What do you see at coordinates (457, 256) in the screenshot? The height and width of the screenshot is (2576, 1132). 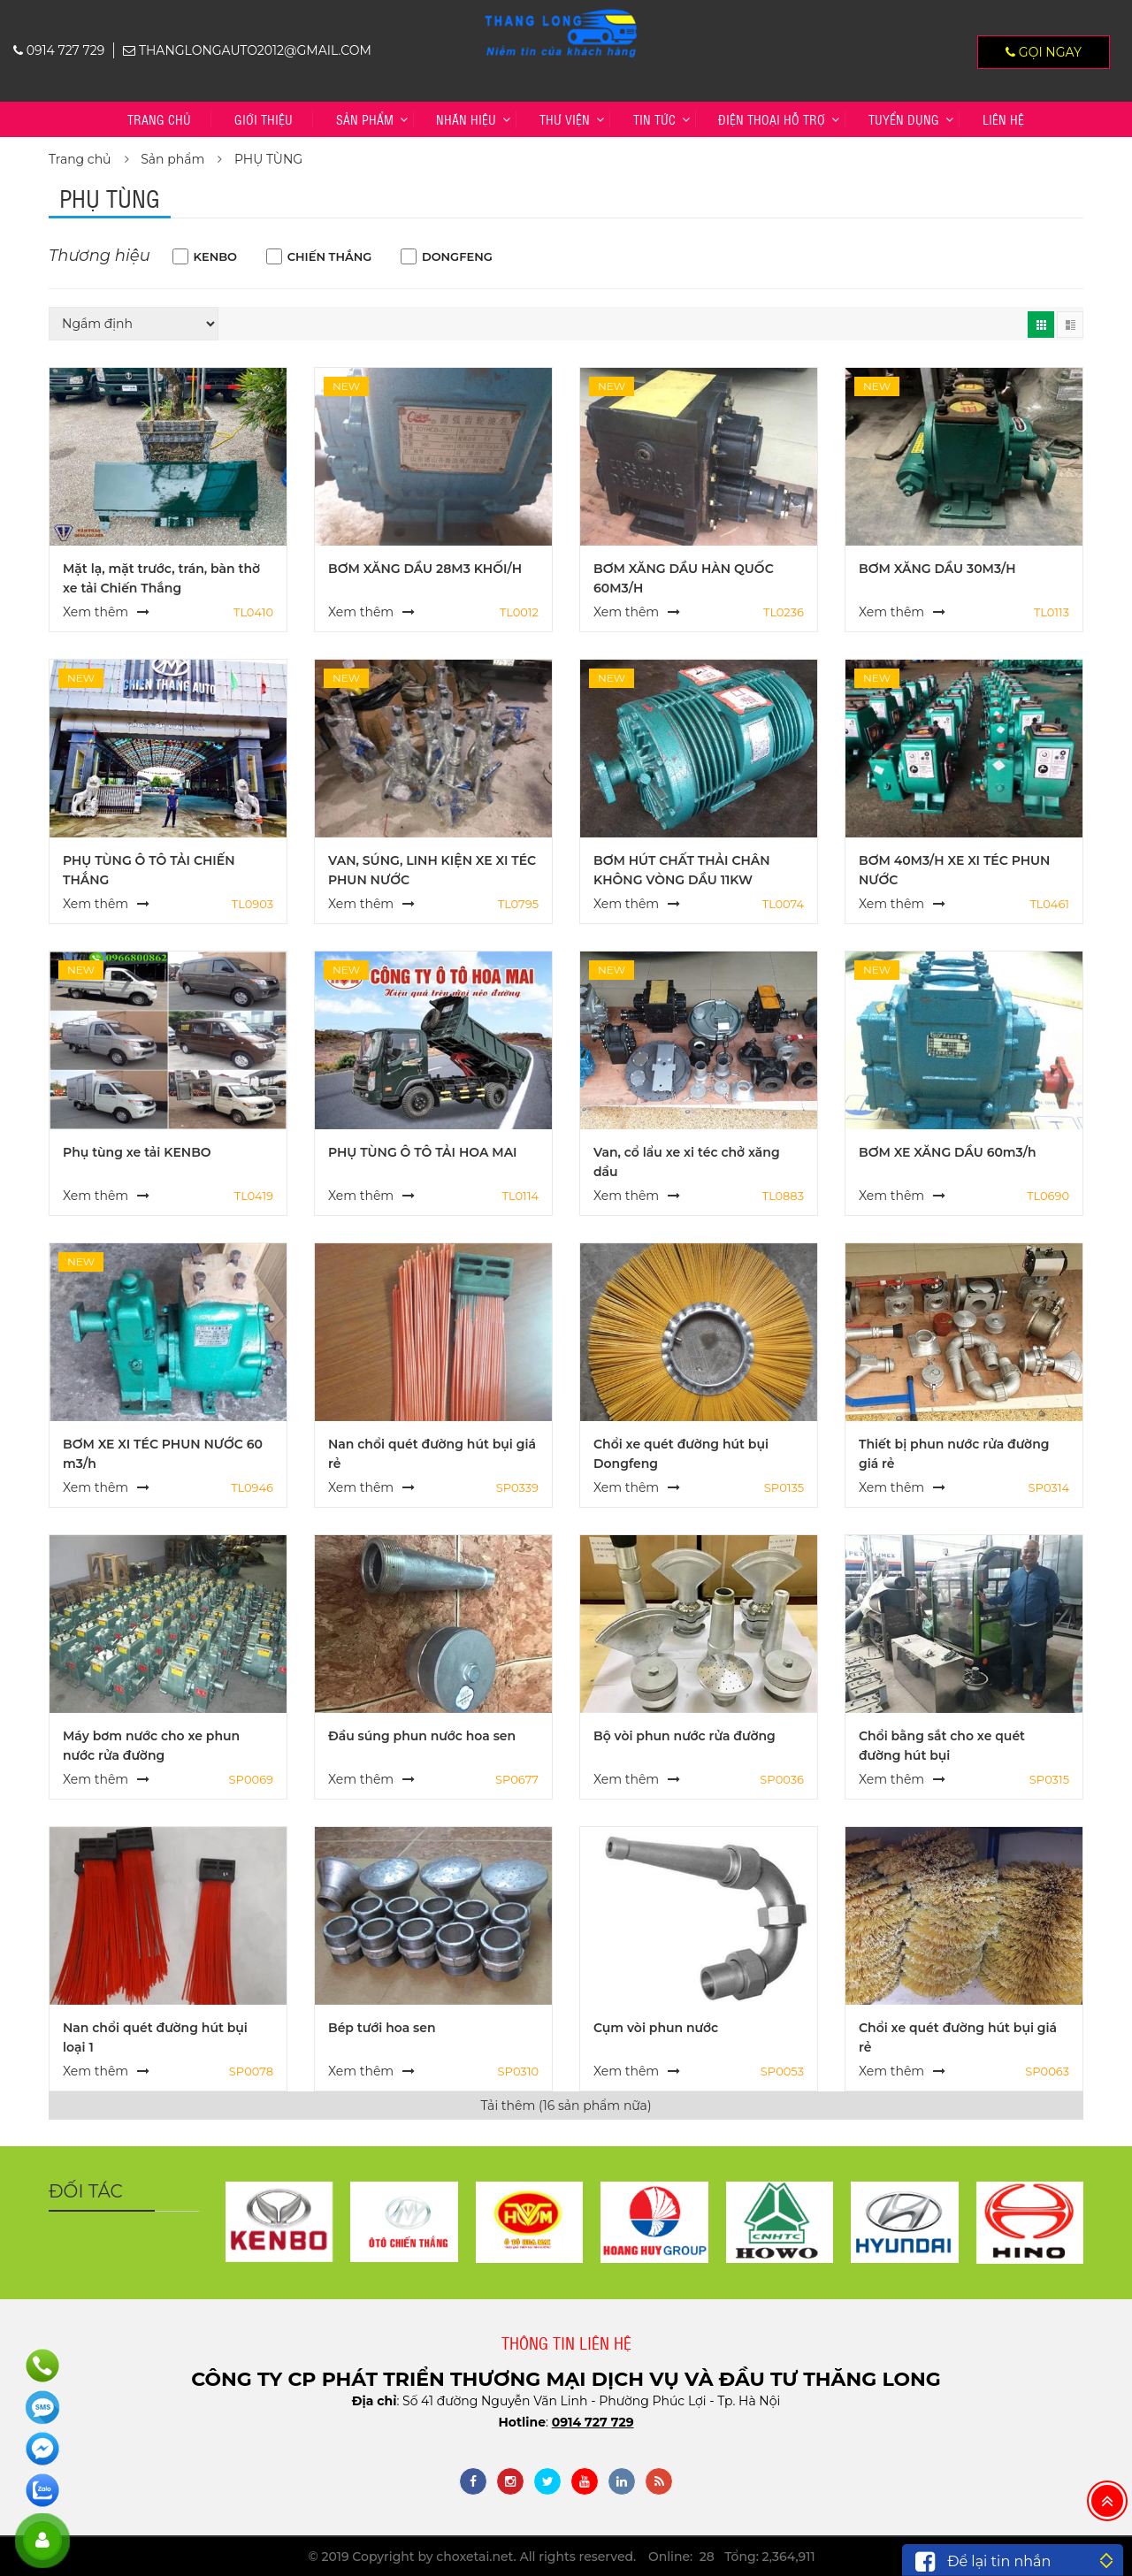 I see `DONGFENG` at bounding box center [457, 256].